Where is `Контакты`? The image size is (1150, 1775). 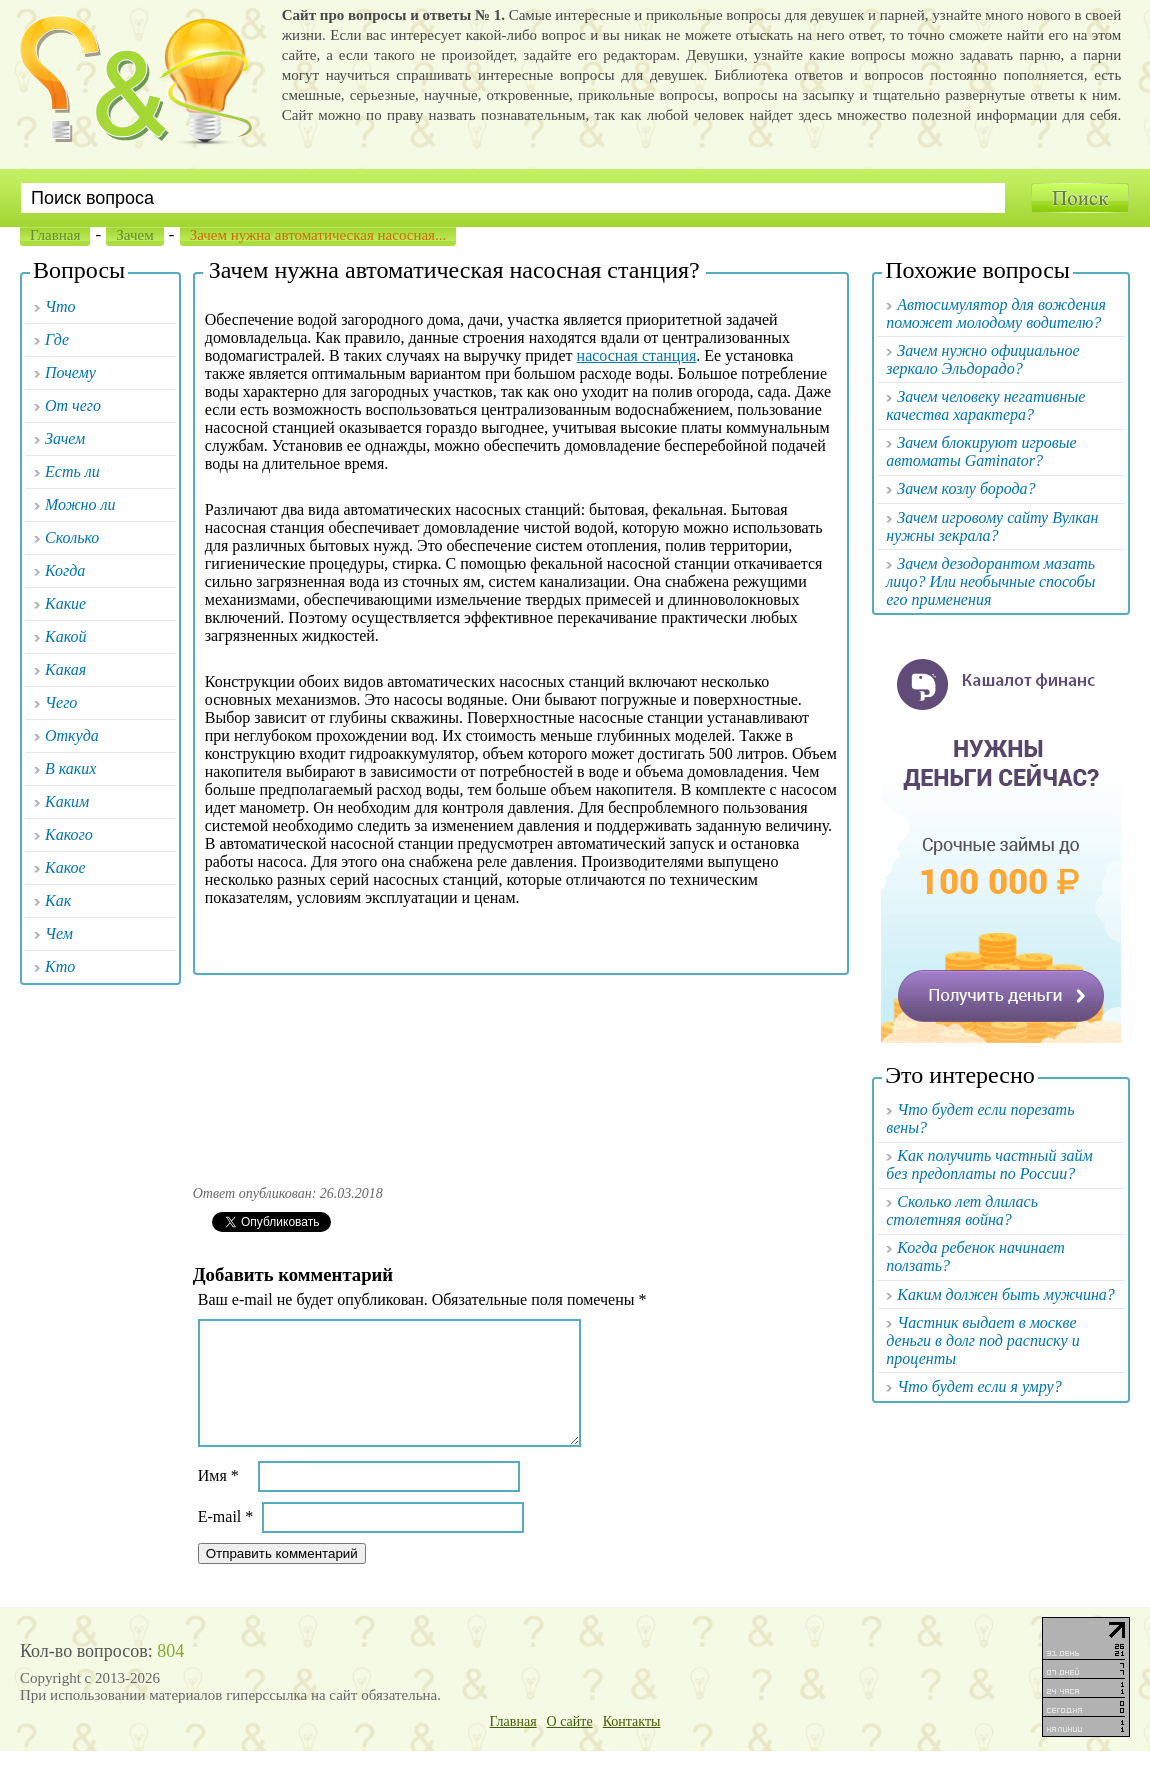
Контакты is located at coordinates (632, 1745).